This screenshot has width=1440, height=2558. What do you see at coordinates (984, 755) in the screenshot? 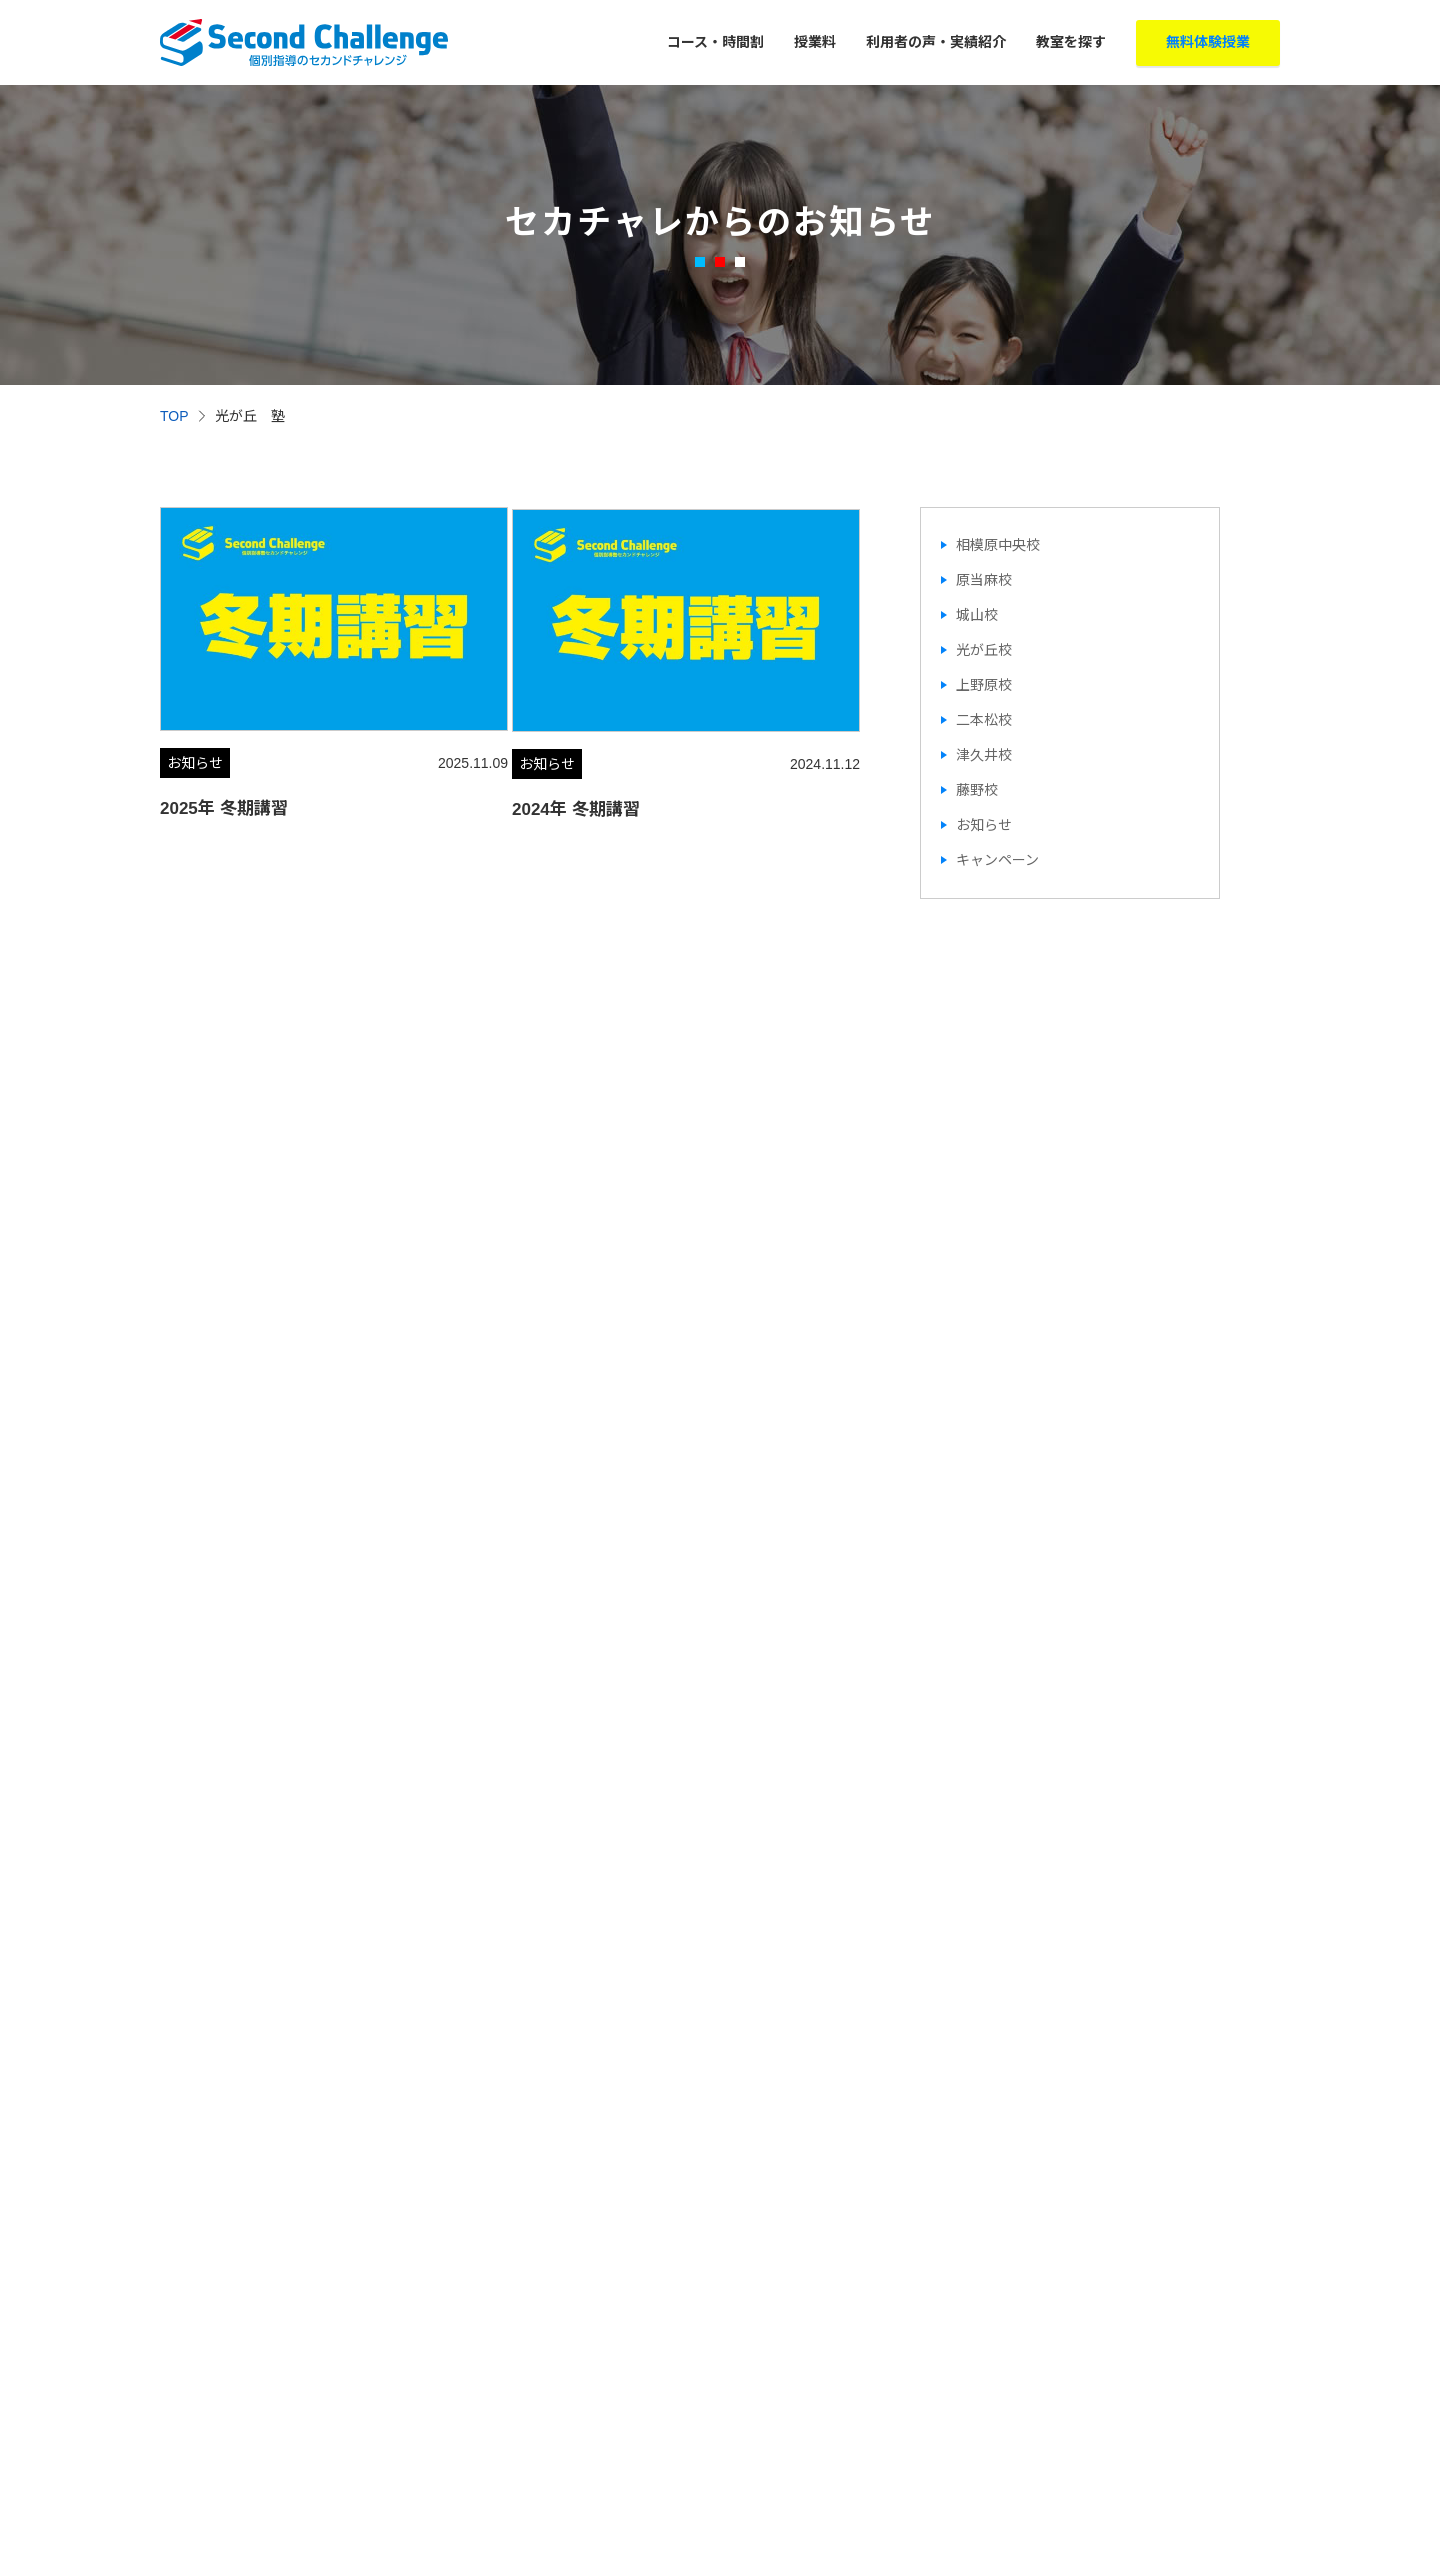
I see `津久井校` at bounding box center [984, 755].